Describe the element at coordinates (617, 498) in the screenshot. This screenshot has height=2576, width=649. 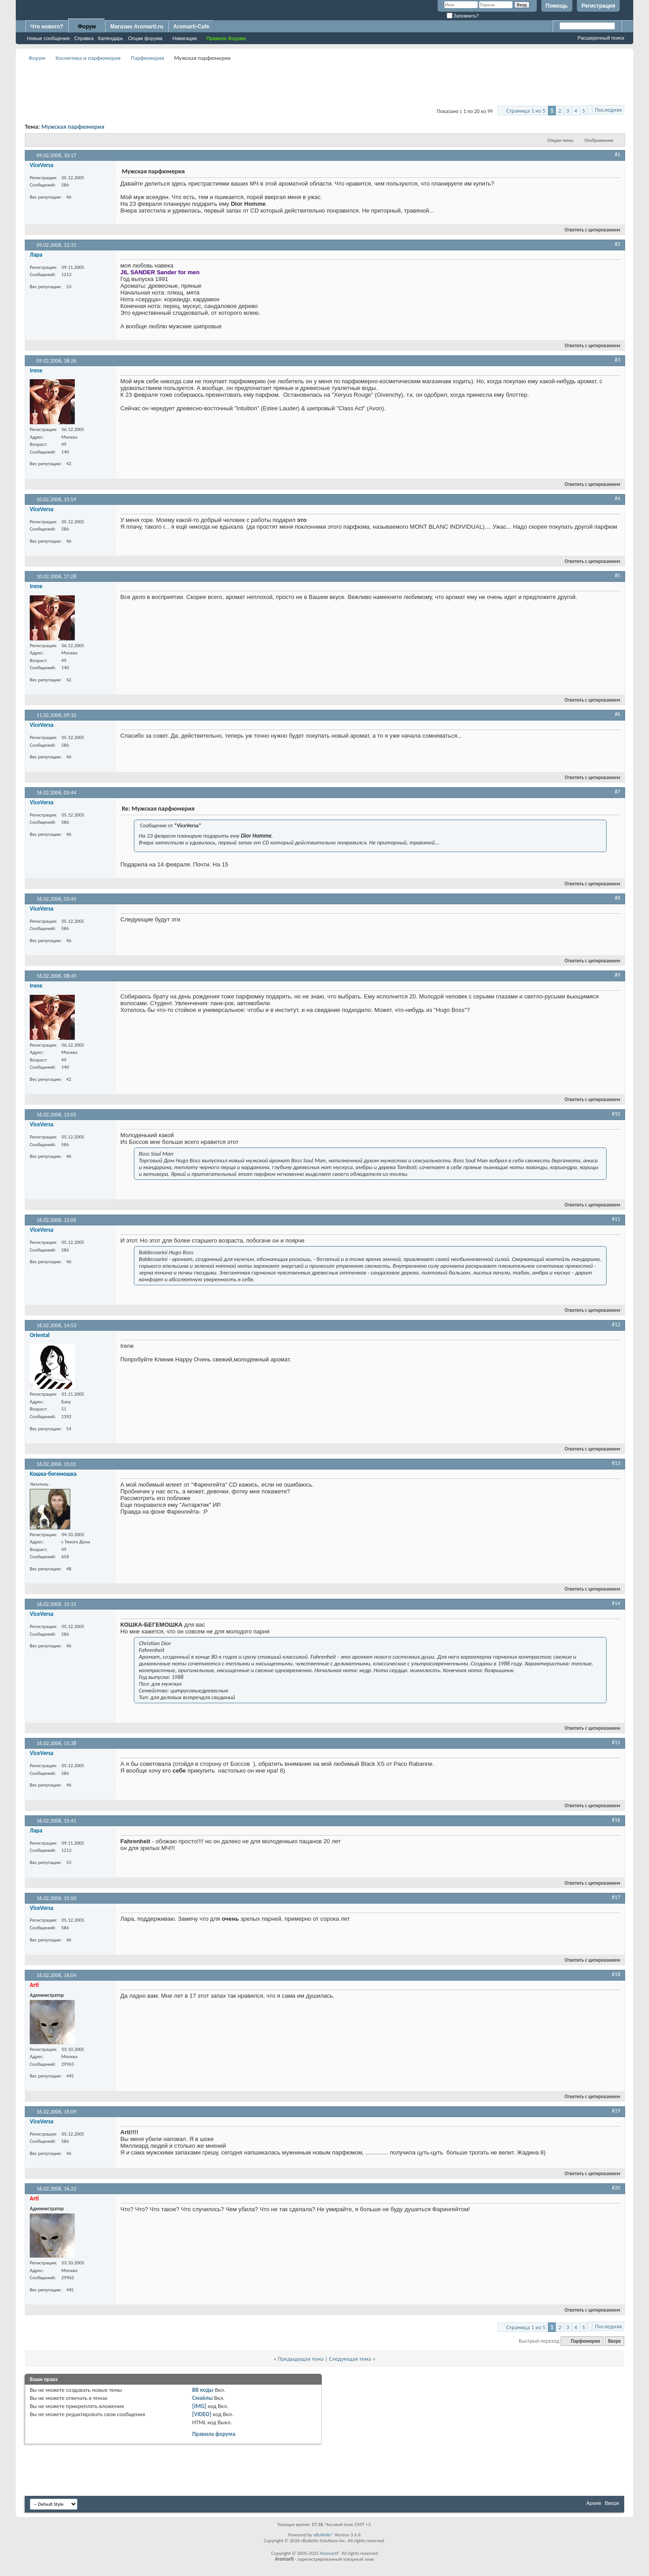
I see `#4` at that location.